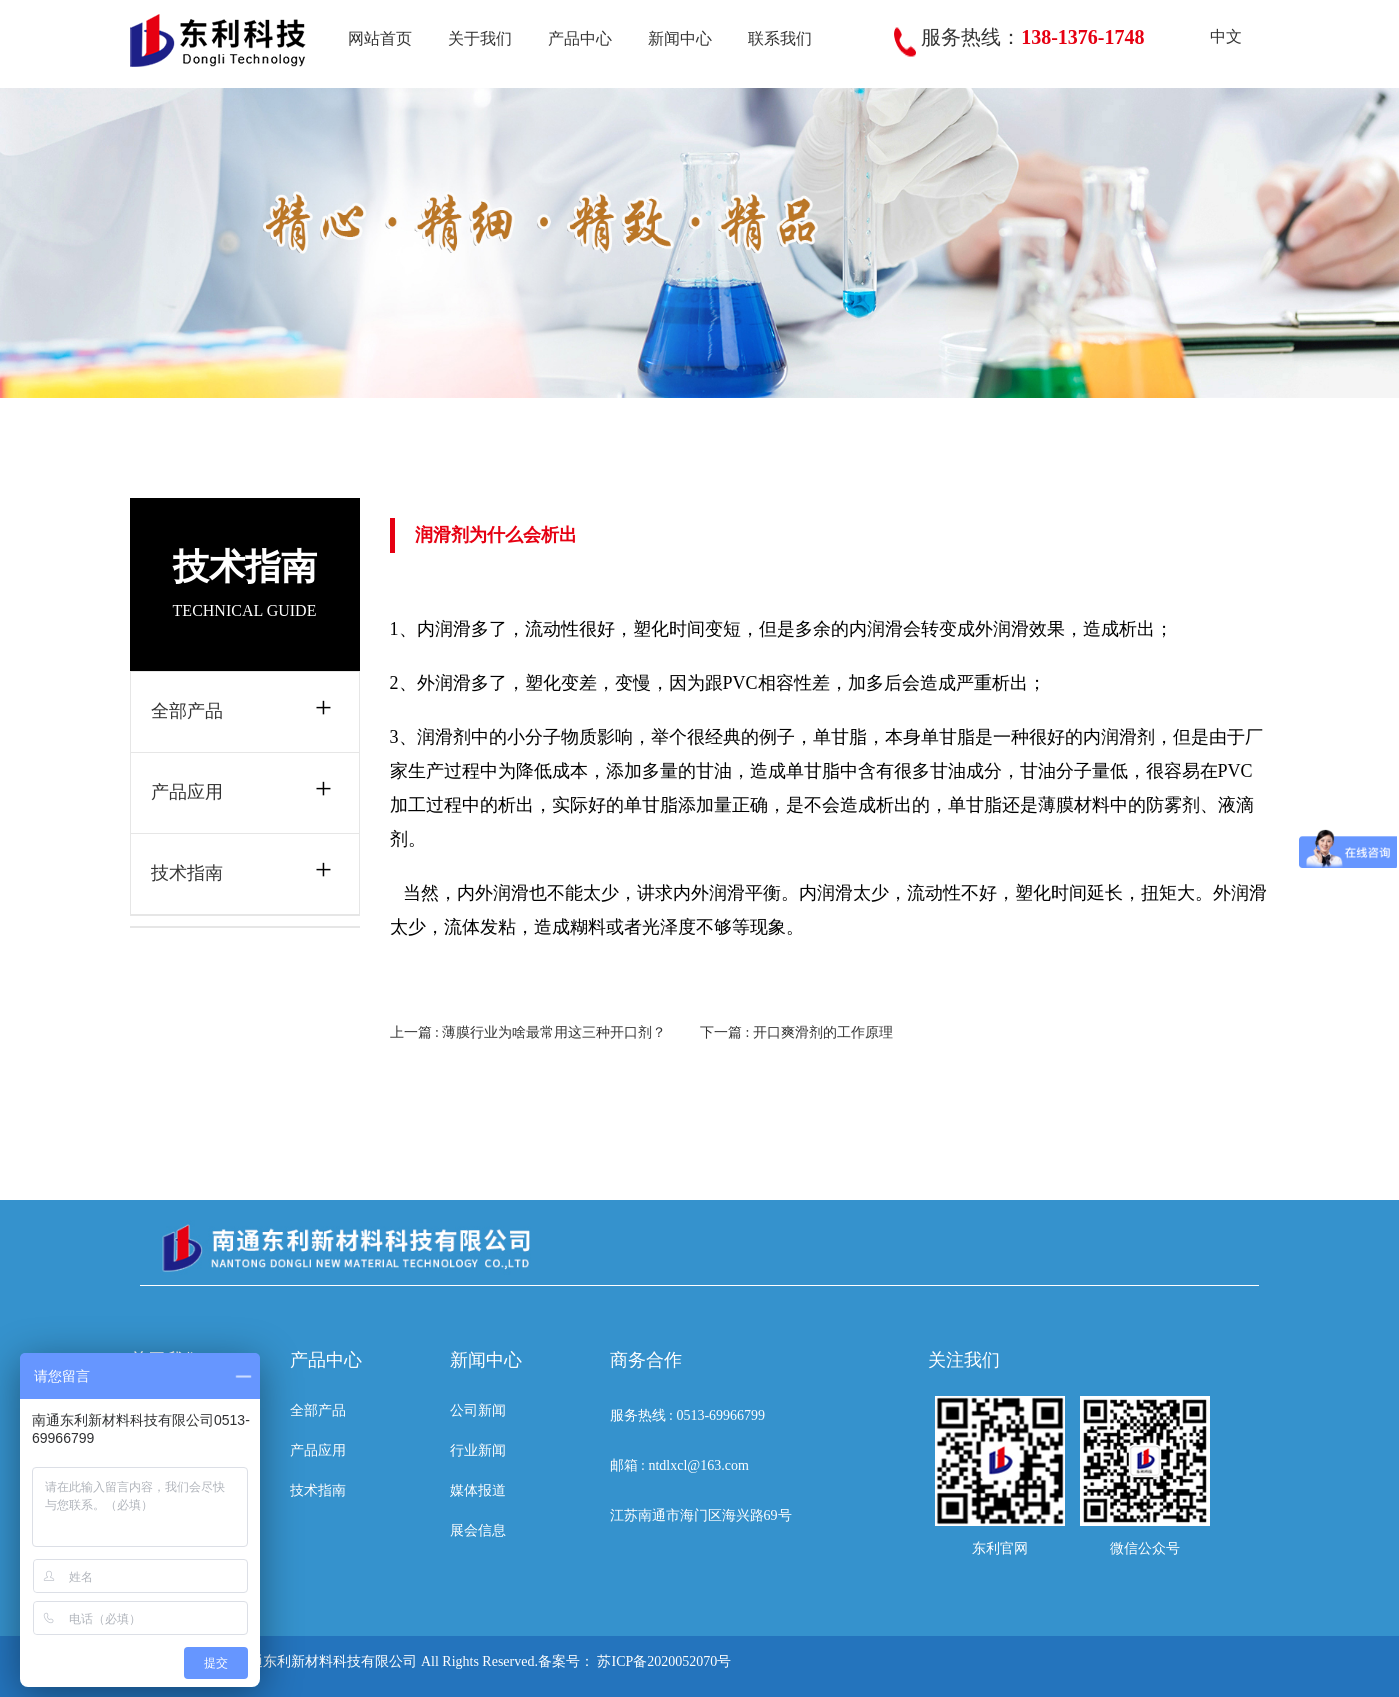  I want to click on 技术指南, so click(187, 873).